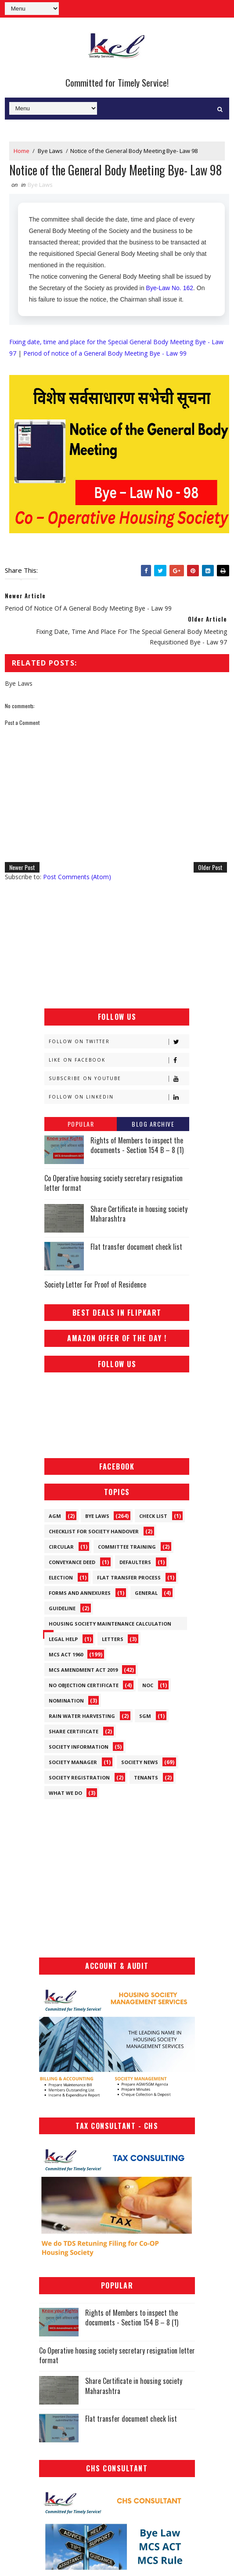 The width and height of the screenshot is (234, 2576). What do you see at coordinates (113, 1183) in the screenshot?
I see `Co Operative housing society secretary resignation letter format` at bounding box center [113, 1183].